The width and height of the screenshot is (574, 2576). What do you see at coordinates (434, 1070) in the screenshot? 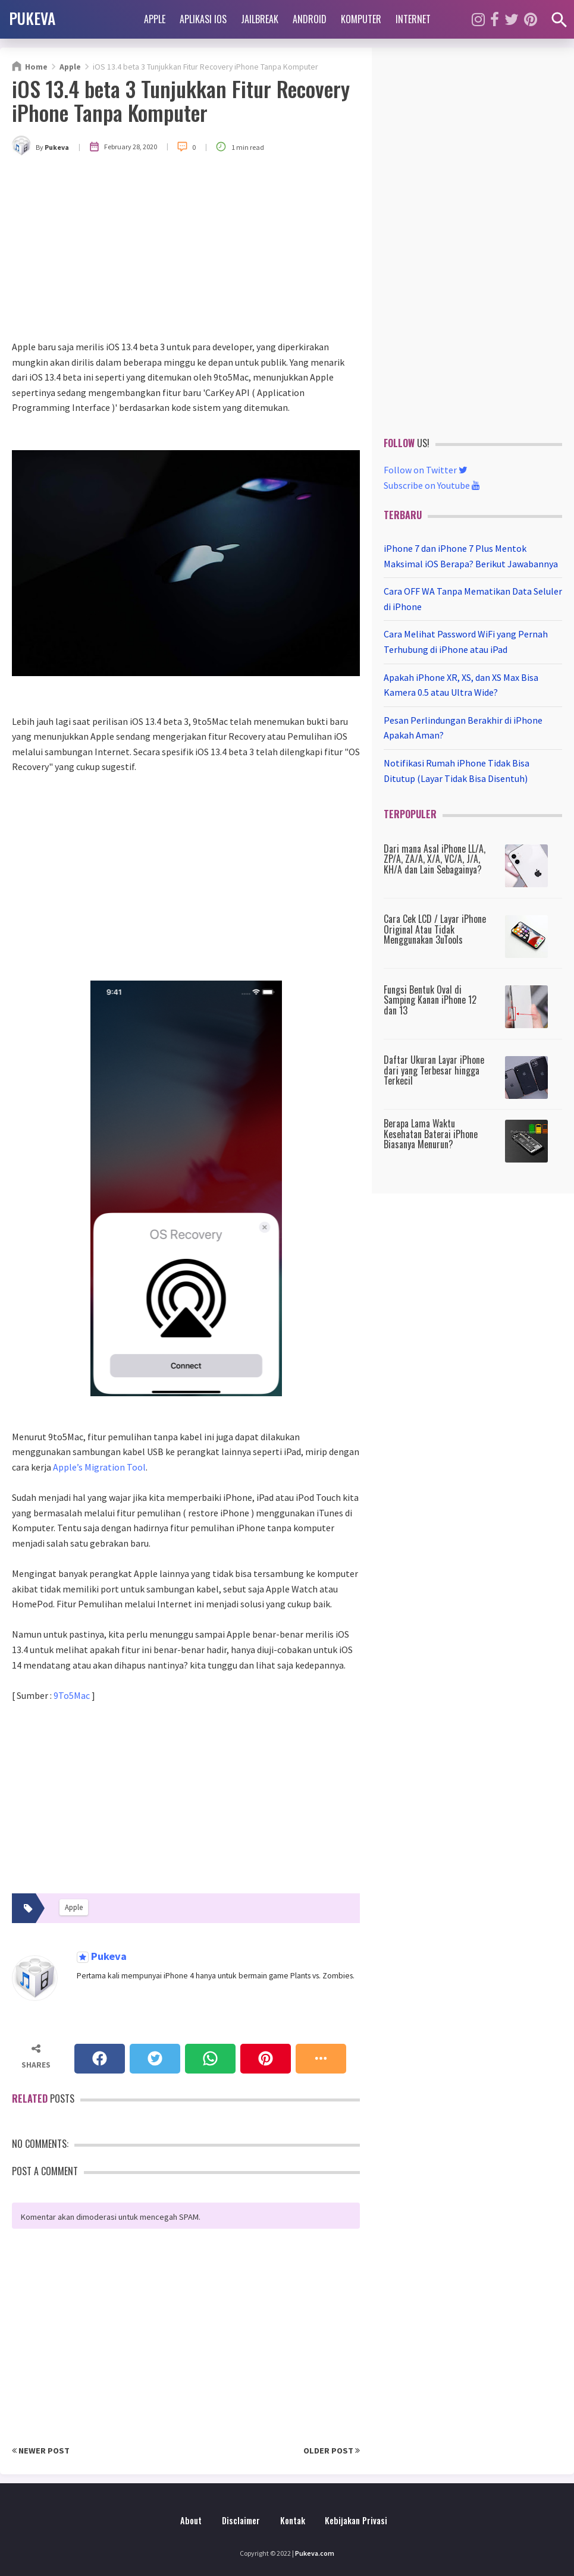
I see `Daftar Ukuran Layar iPhone dari yang Terbesar hingga Terkecil` at bounding box center [434, 1070].